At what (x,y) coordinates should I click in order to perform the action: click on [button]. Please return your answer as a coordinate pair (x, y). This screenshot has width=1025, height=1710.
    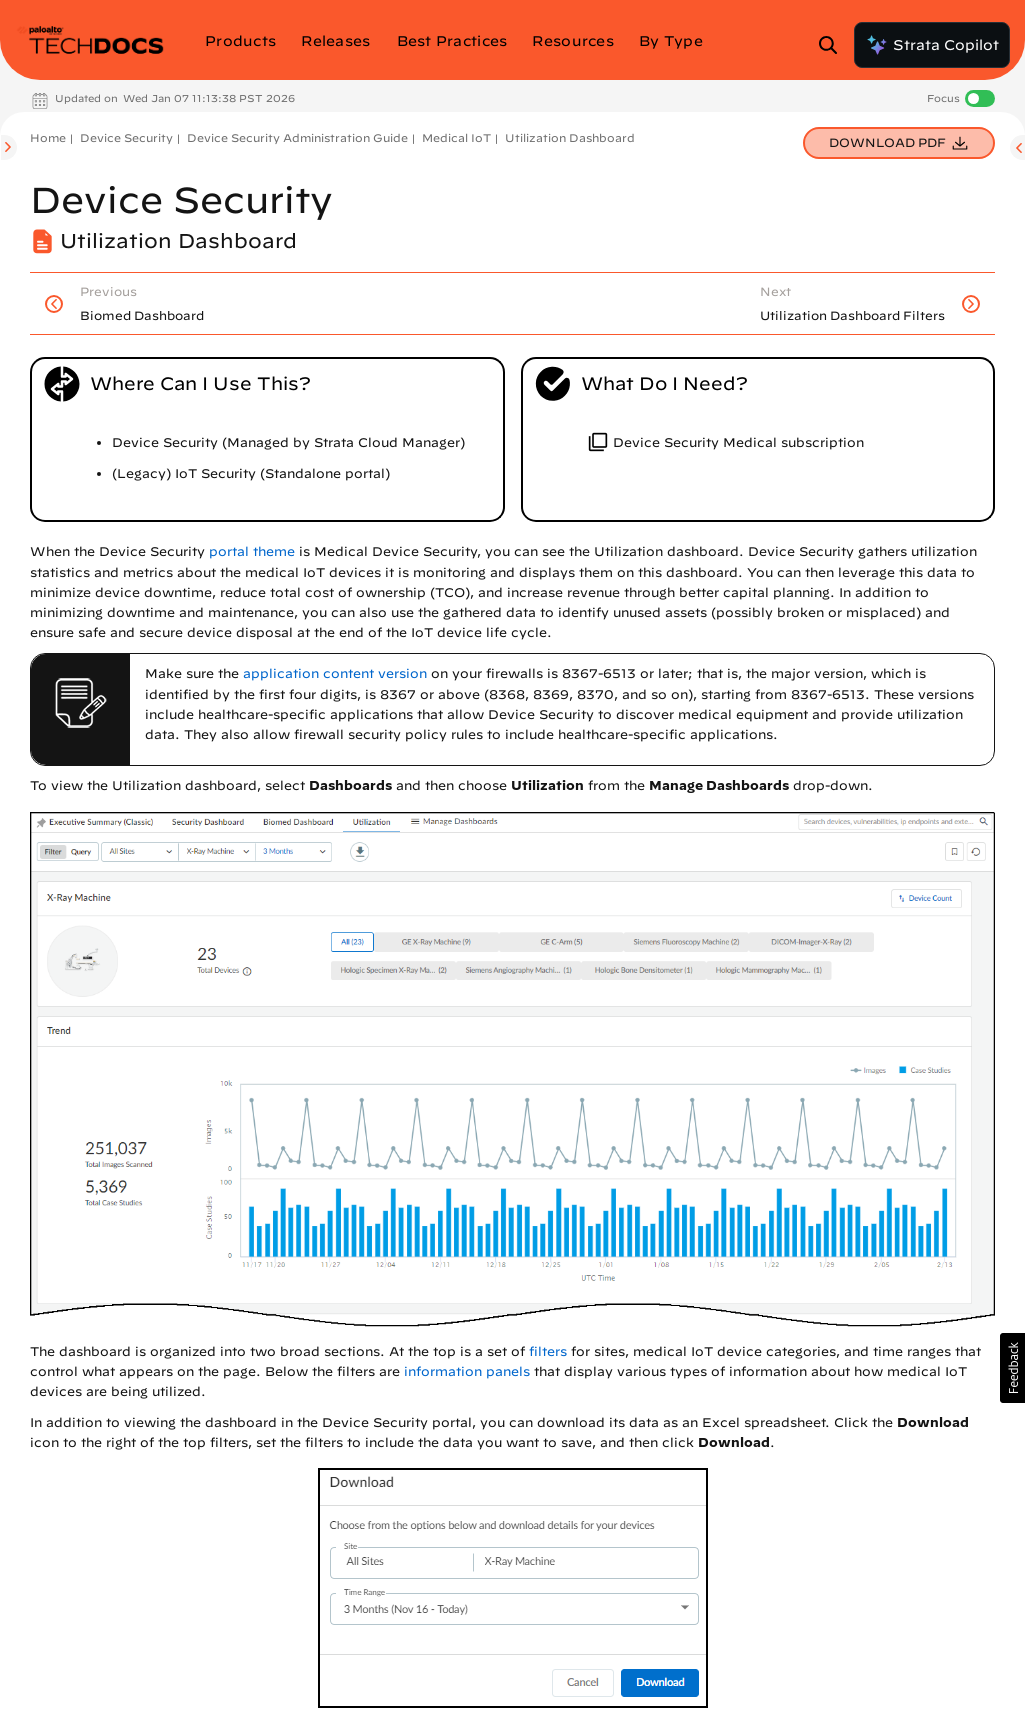
    Looking at the image, I should click on (1012, 1368).